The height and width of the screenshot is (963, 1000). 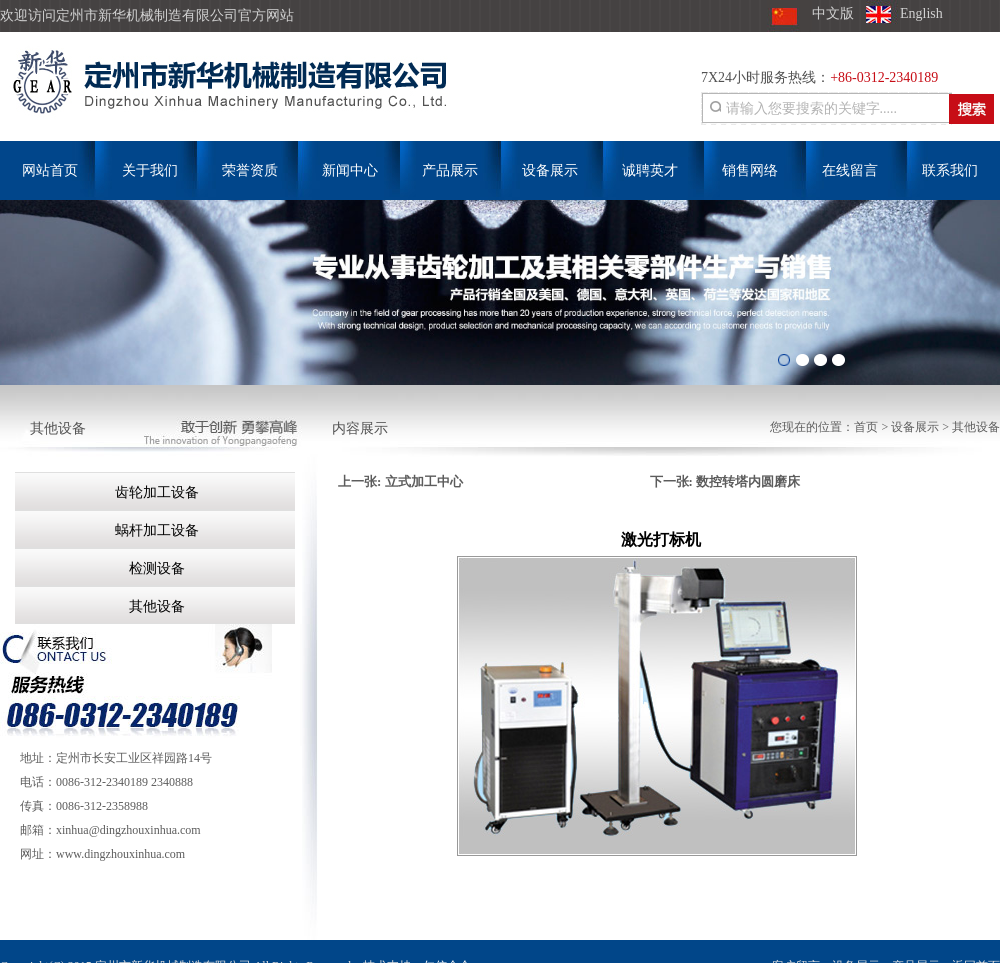 I want to click on 数控转塔内圆磨床, so click(x=748, y=481).